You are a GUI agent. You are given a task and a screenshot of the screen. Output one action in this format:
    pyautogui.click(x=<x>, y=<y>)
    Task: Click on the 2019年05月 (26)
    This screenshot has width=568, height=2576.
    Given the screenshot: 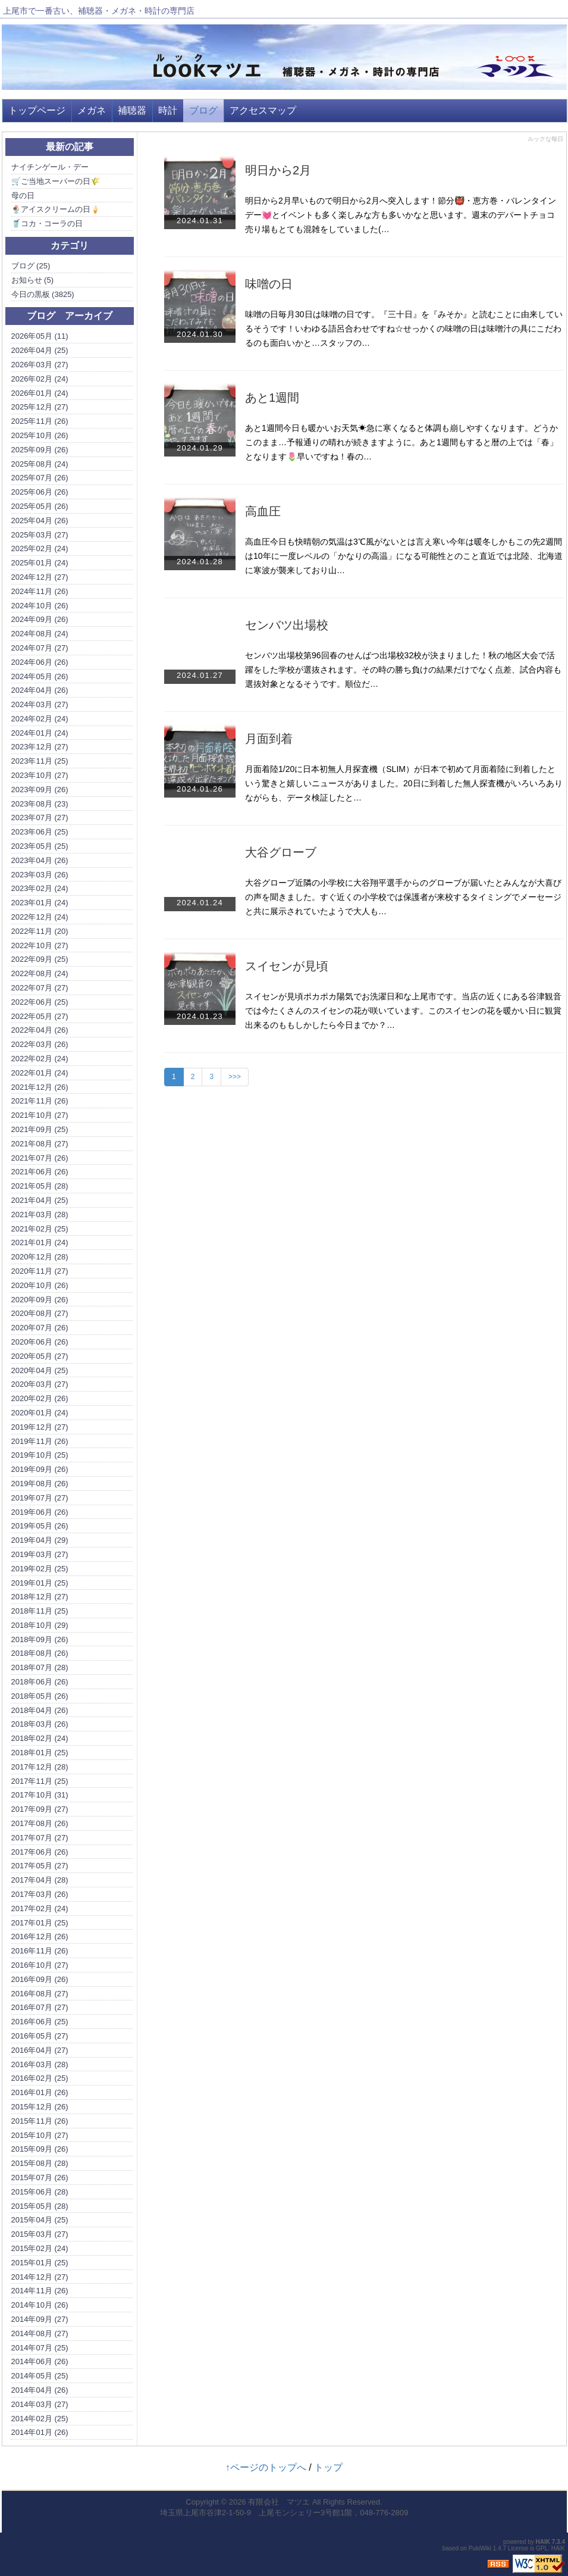 What is the action you would take?
    pyautogui.click(x=39, y=1525)
    